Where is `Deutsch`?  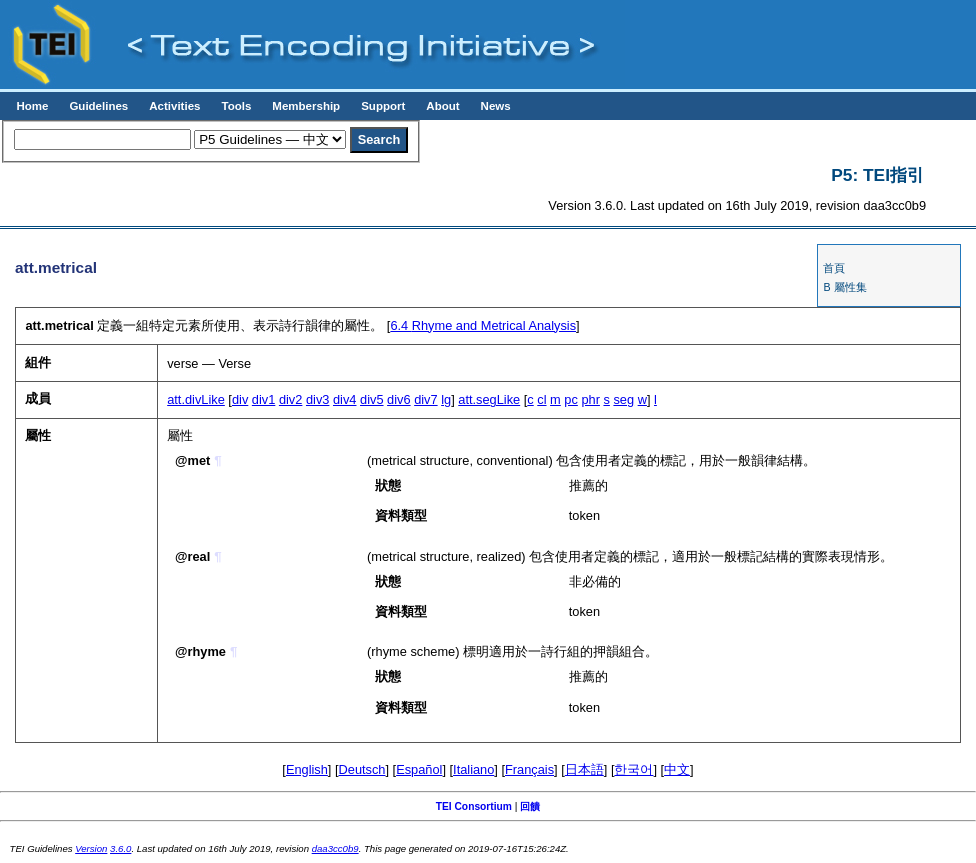 Deutsch is located at coordinates (362, 769).